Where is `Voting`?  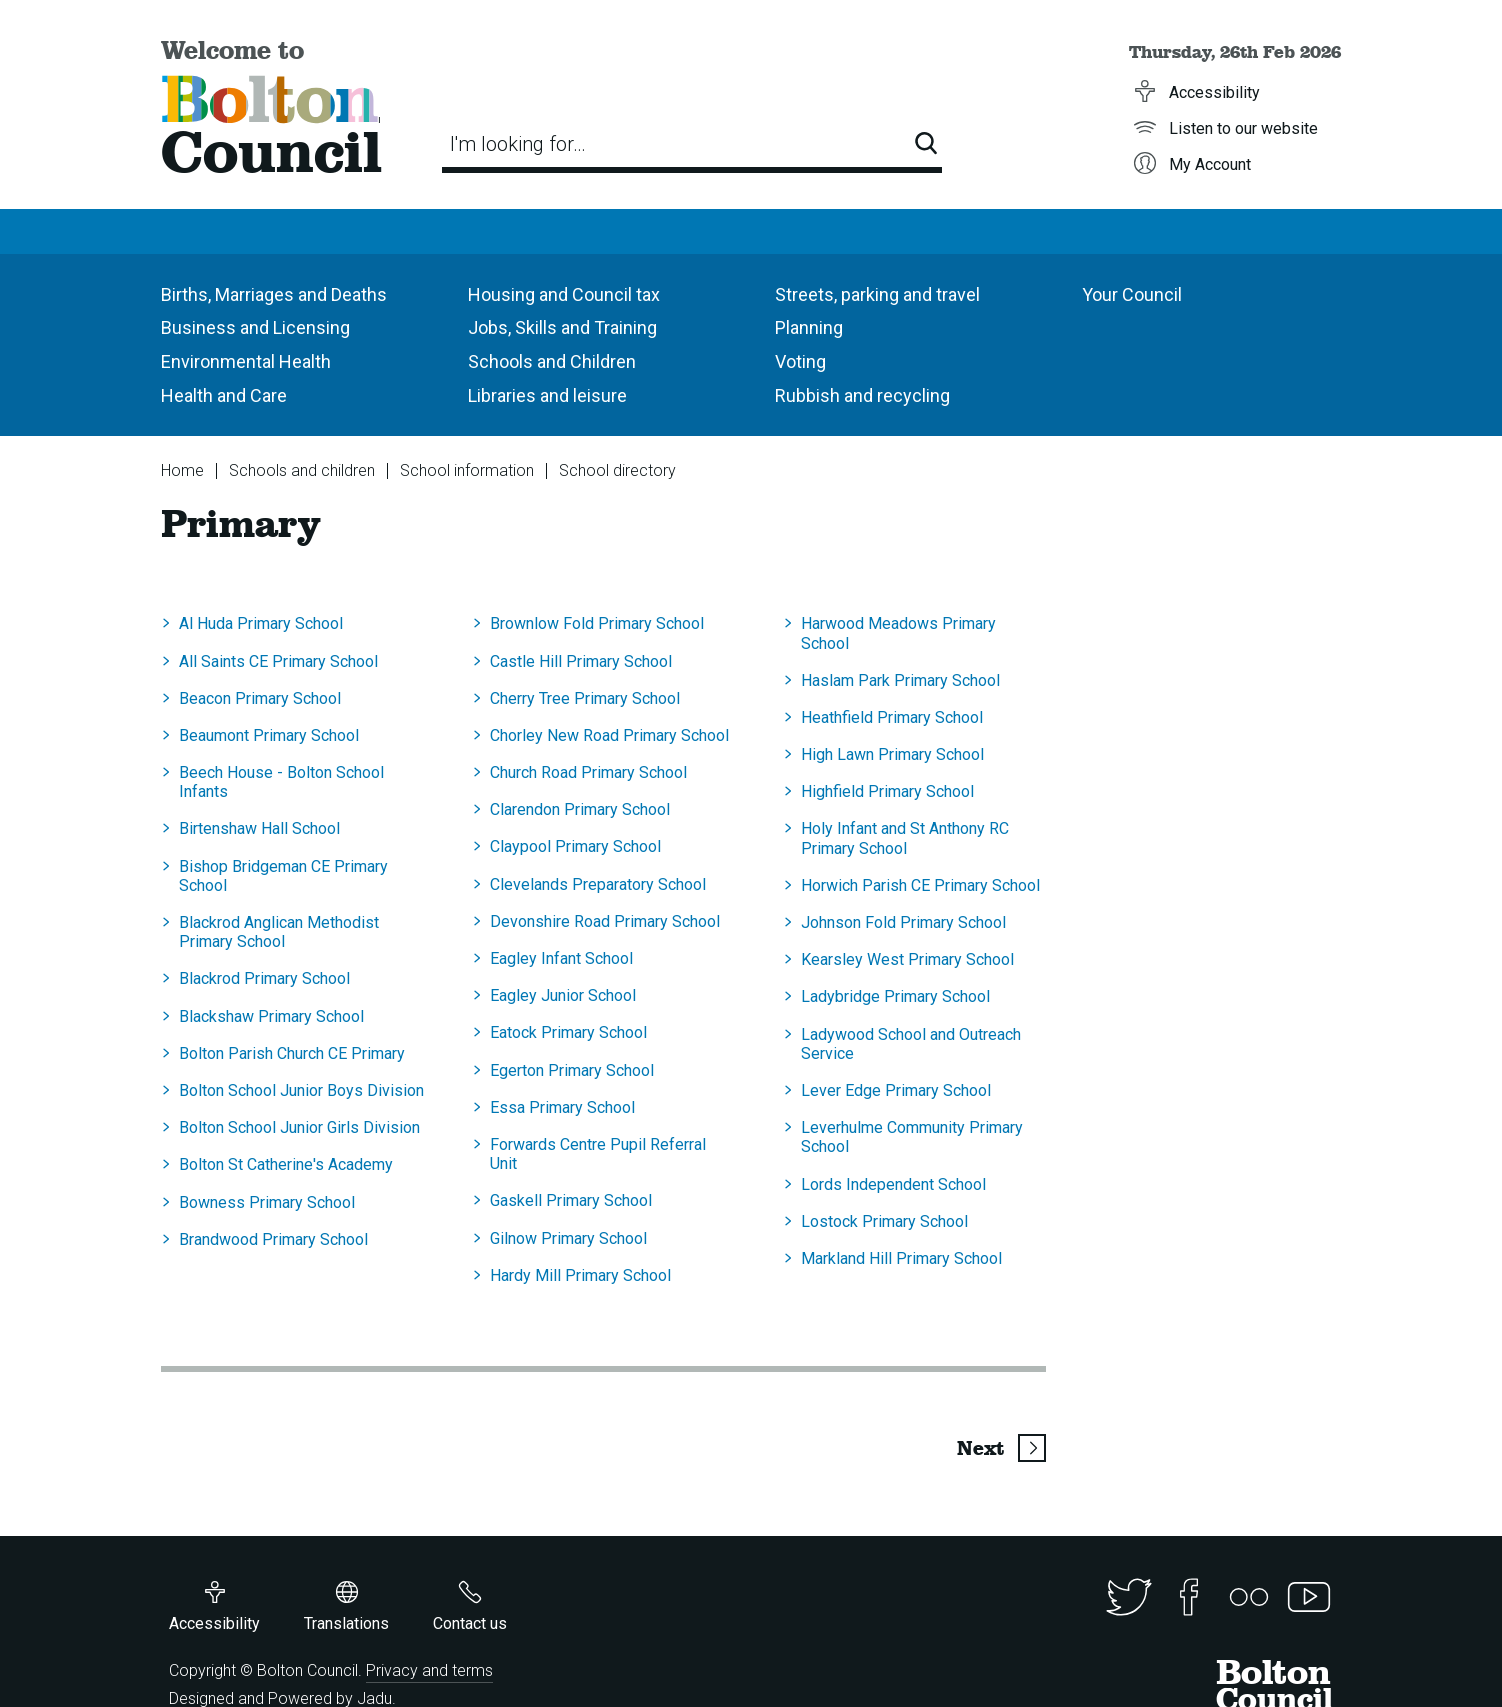 Voting is located at coordinates (800, 361).